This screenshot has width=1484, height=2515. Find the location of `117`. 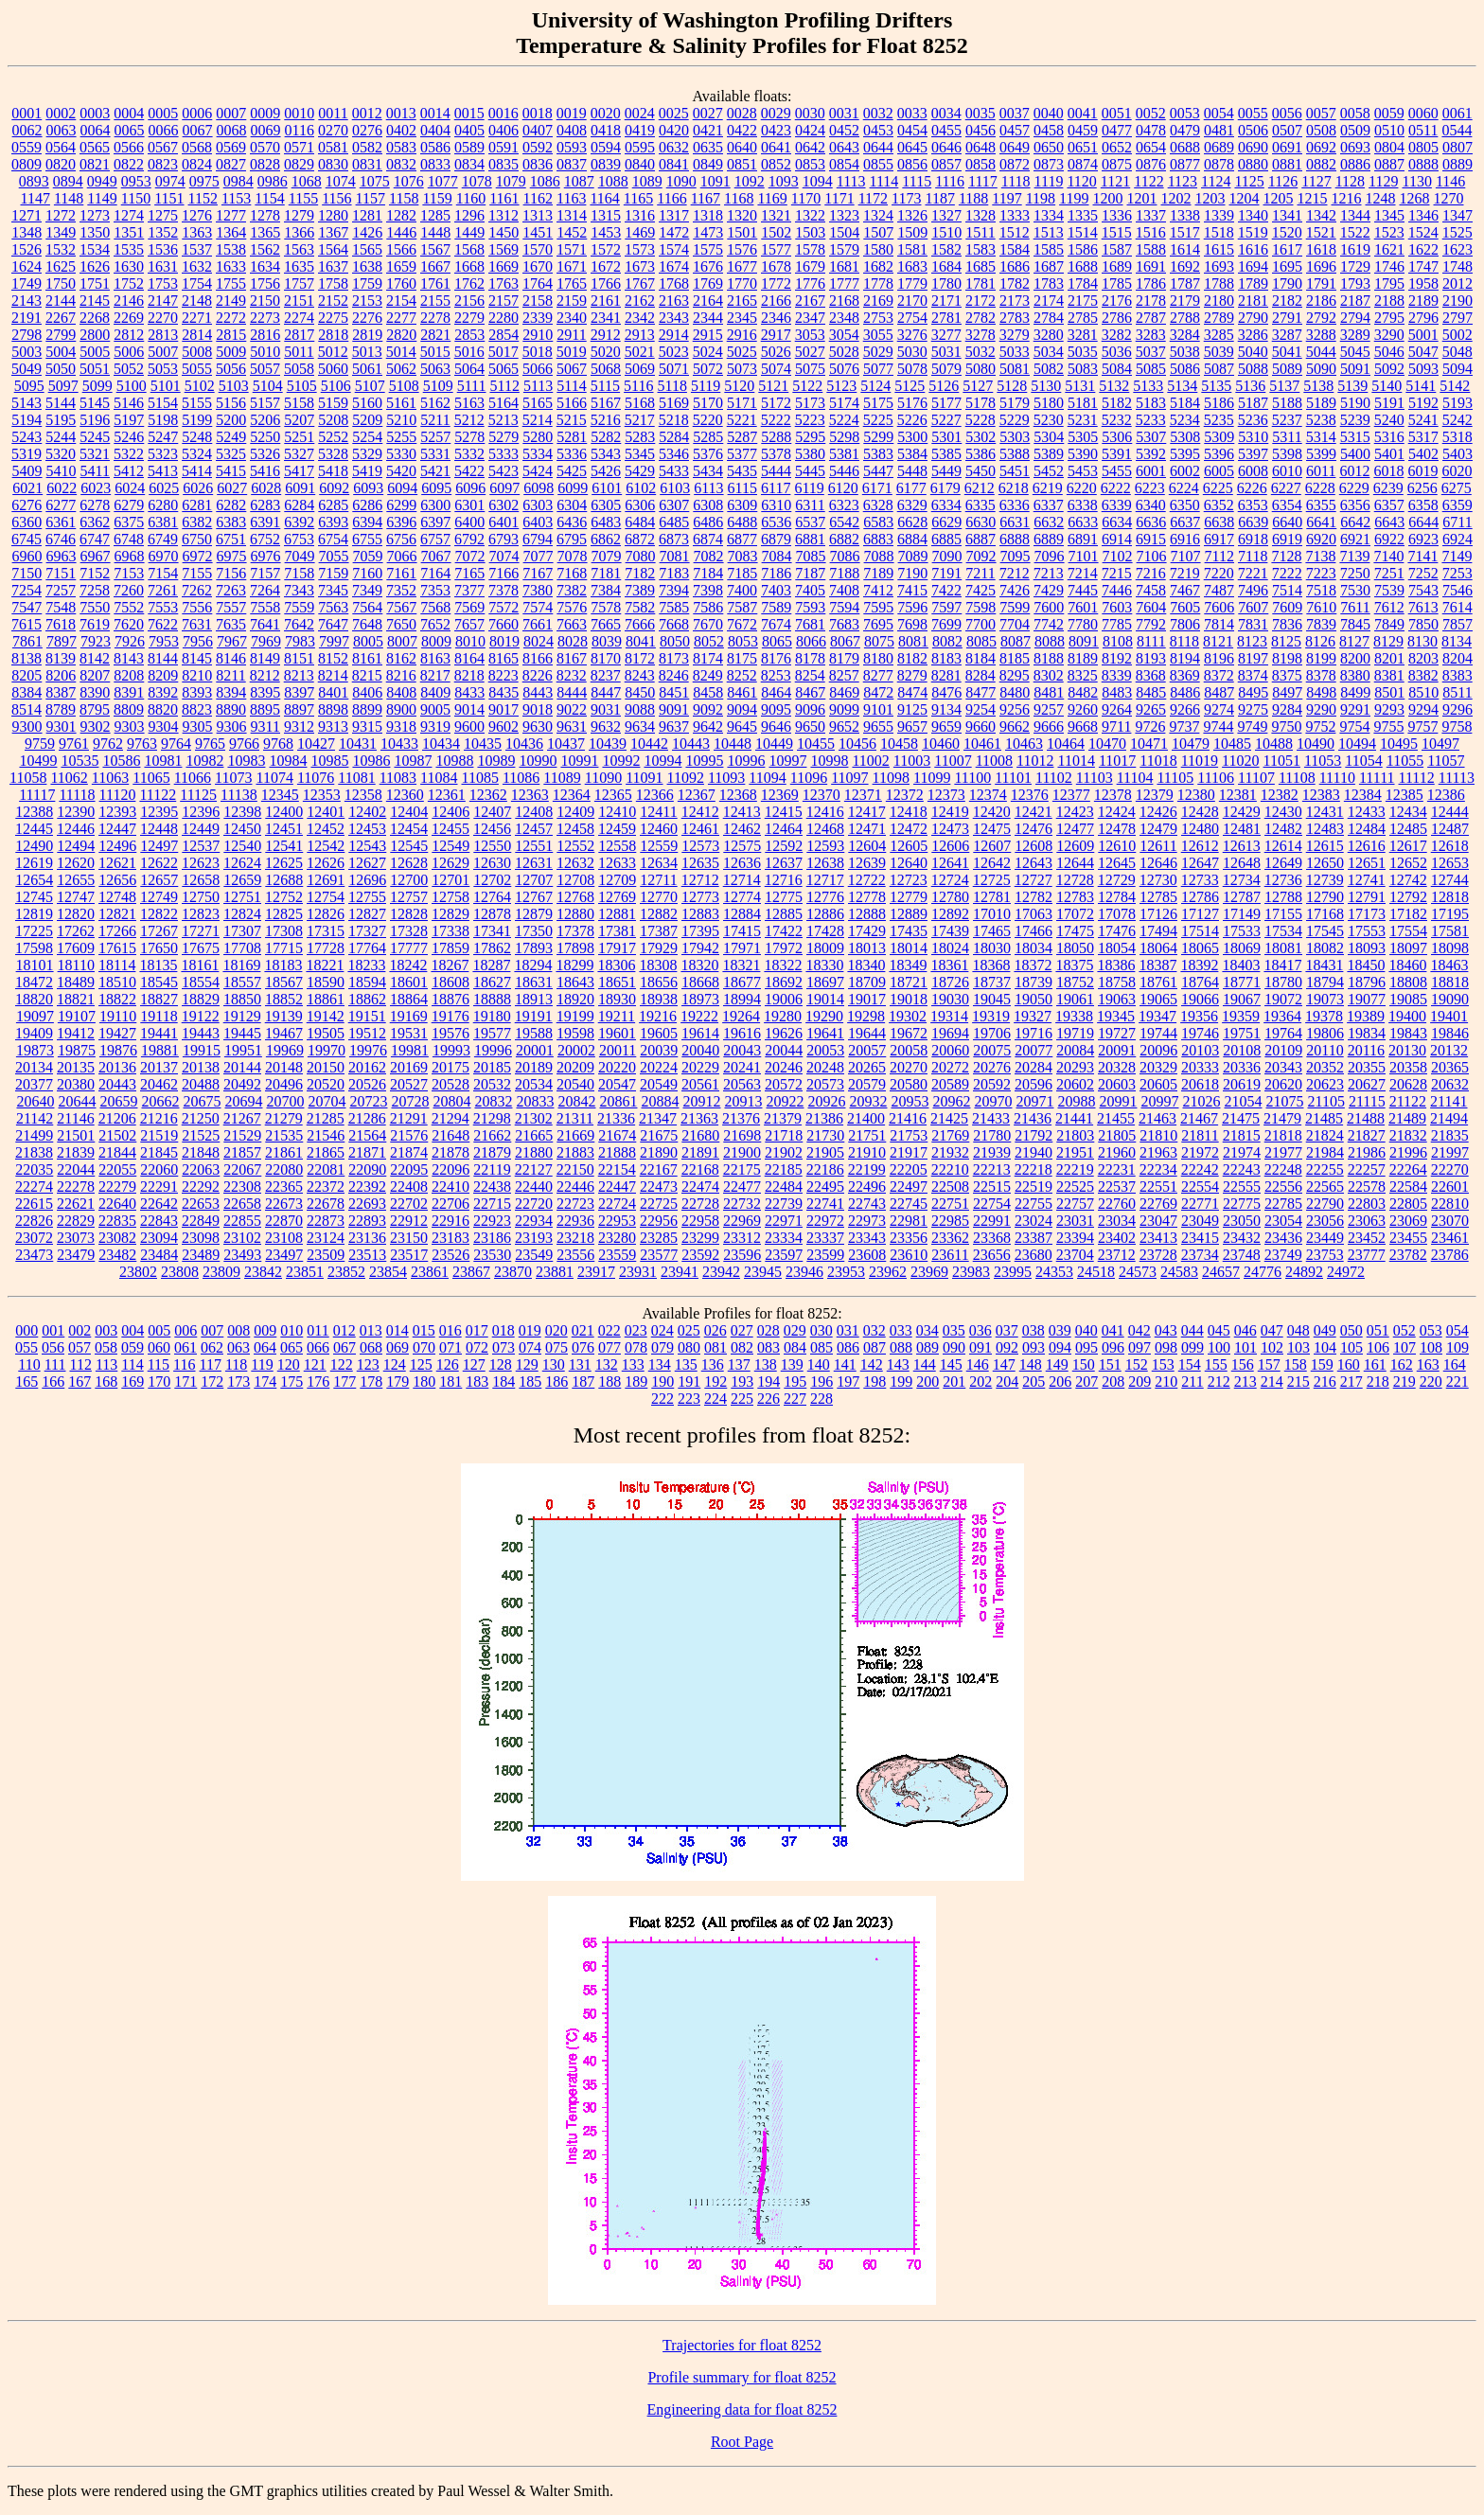

117 is located at coordinates (210, 1364).